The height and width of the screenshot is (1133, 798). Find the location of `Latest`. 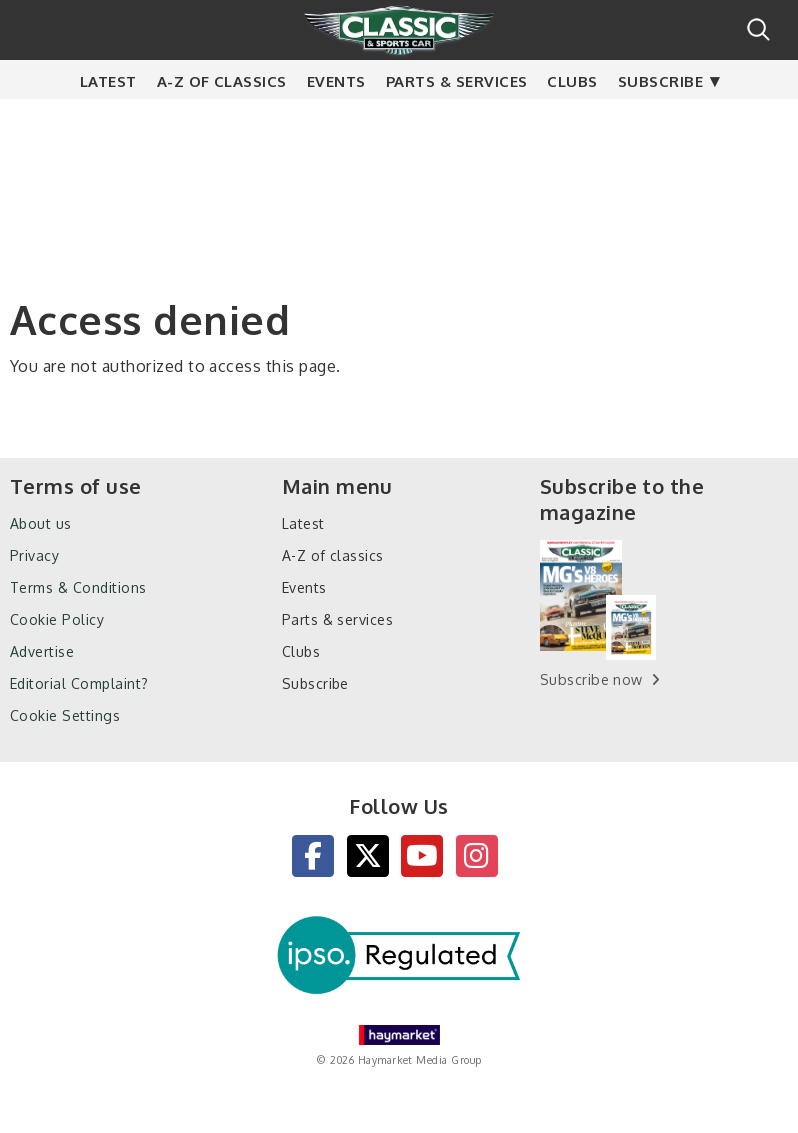

Latest is located at coordinates (108, 120).